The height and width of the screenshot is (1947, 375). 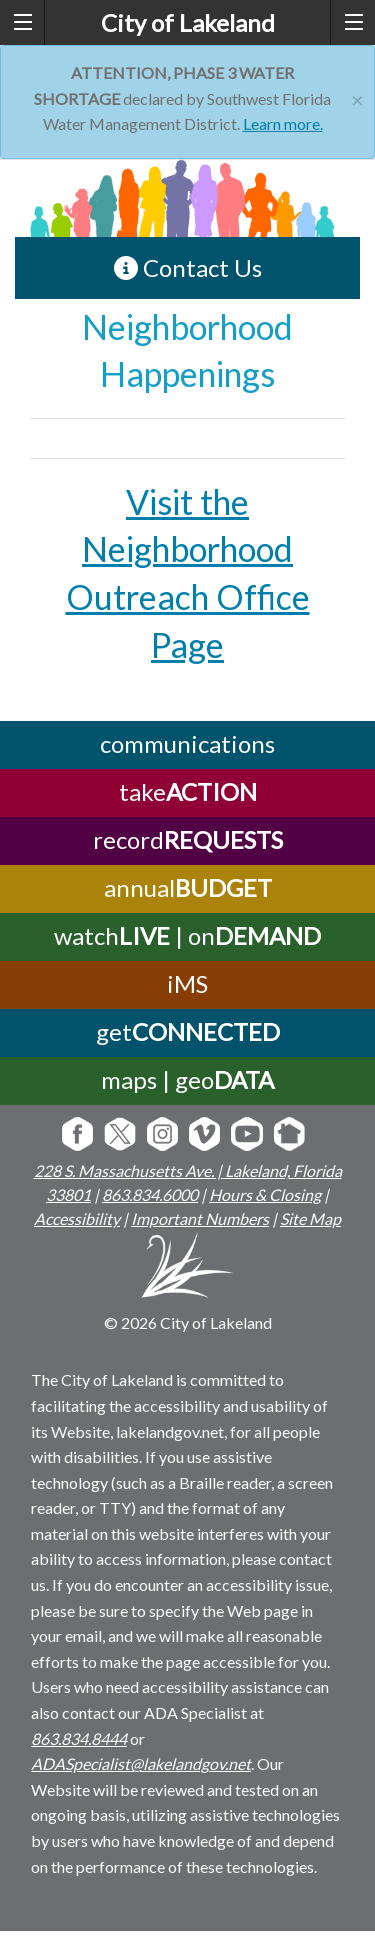 What do you see at coordinates (188, 839) in the screenshot?
I see `record` at bounding box center [188, 839].